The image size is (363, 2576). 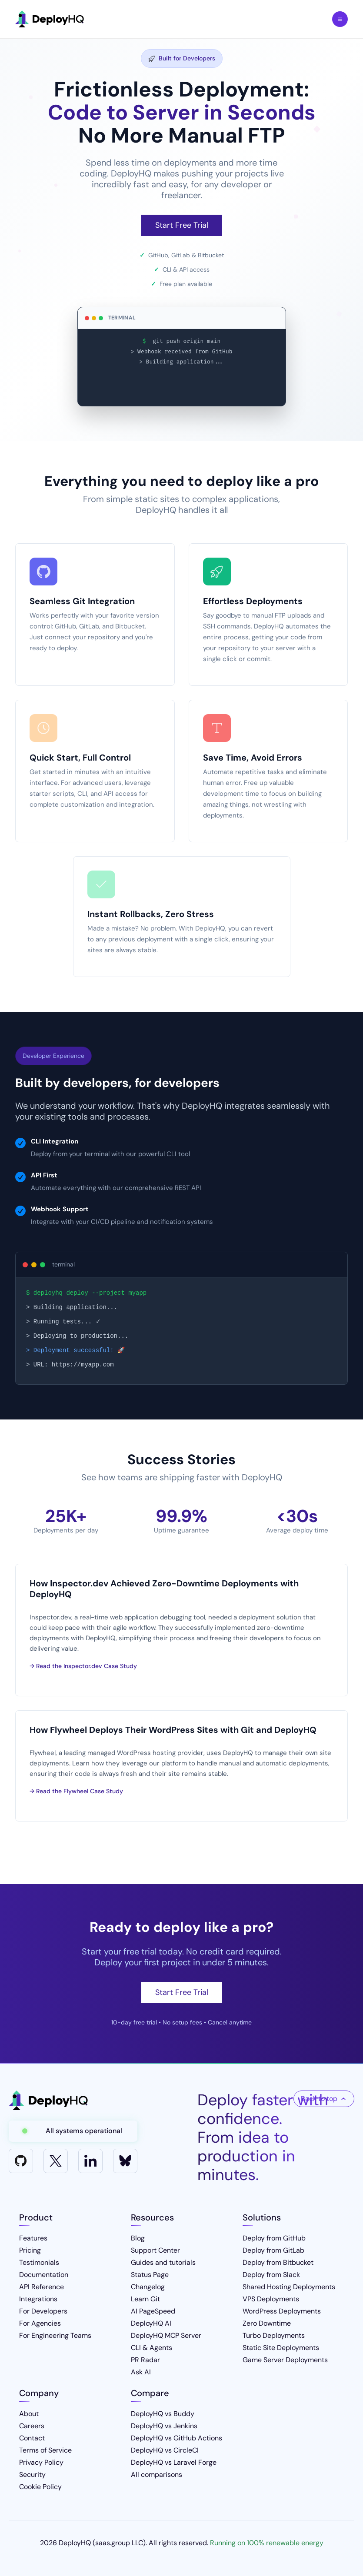 What do you see at coordinates (32, 2438) in the screenshot?
I see `Contact` at bounding box center [32, 2438].